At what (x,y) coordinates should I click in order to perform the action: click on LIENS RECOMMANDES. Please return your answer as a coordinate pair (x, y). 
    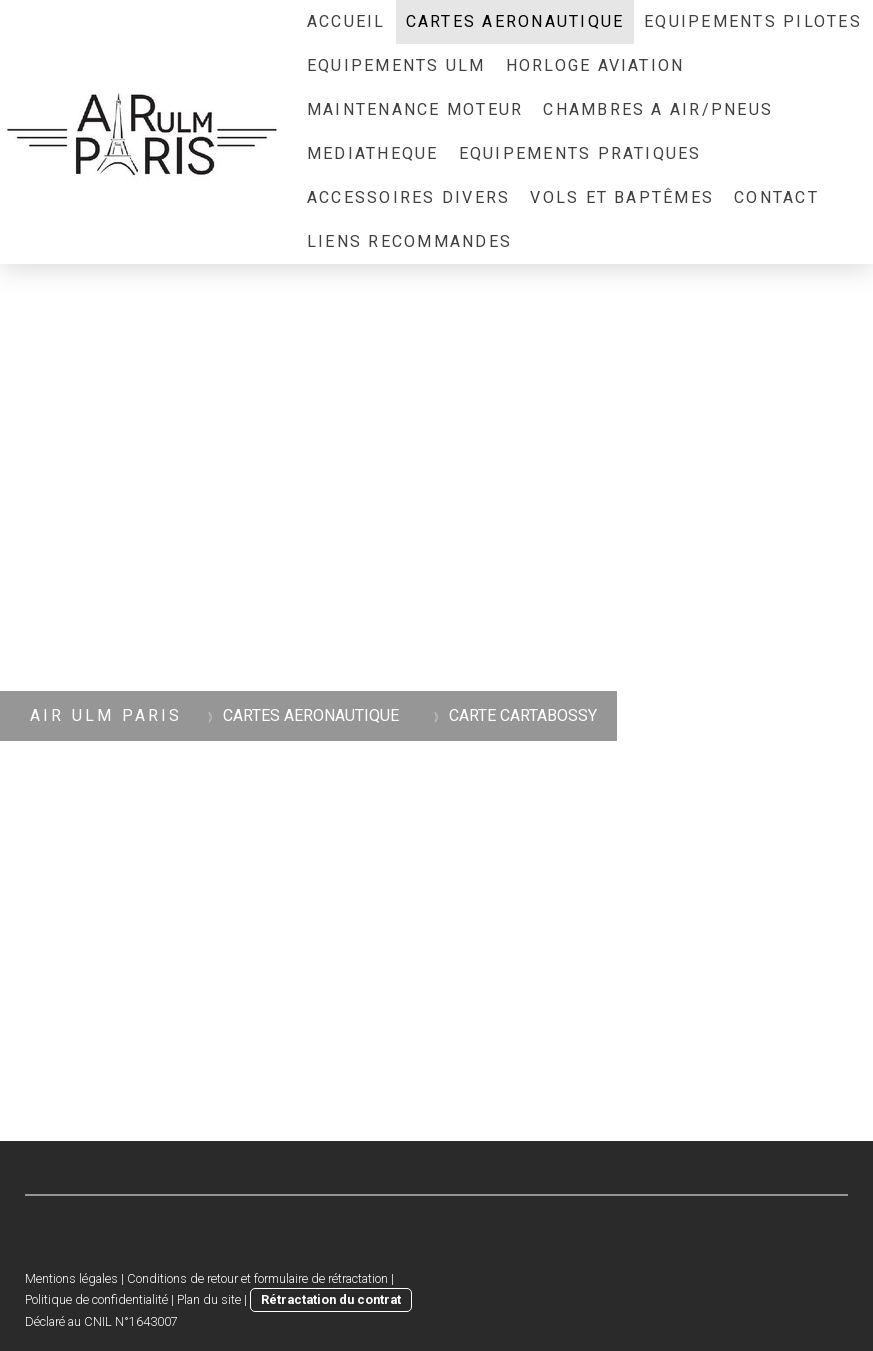
    Looking at the image, I should click on (409, 241).